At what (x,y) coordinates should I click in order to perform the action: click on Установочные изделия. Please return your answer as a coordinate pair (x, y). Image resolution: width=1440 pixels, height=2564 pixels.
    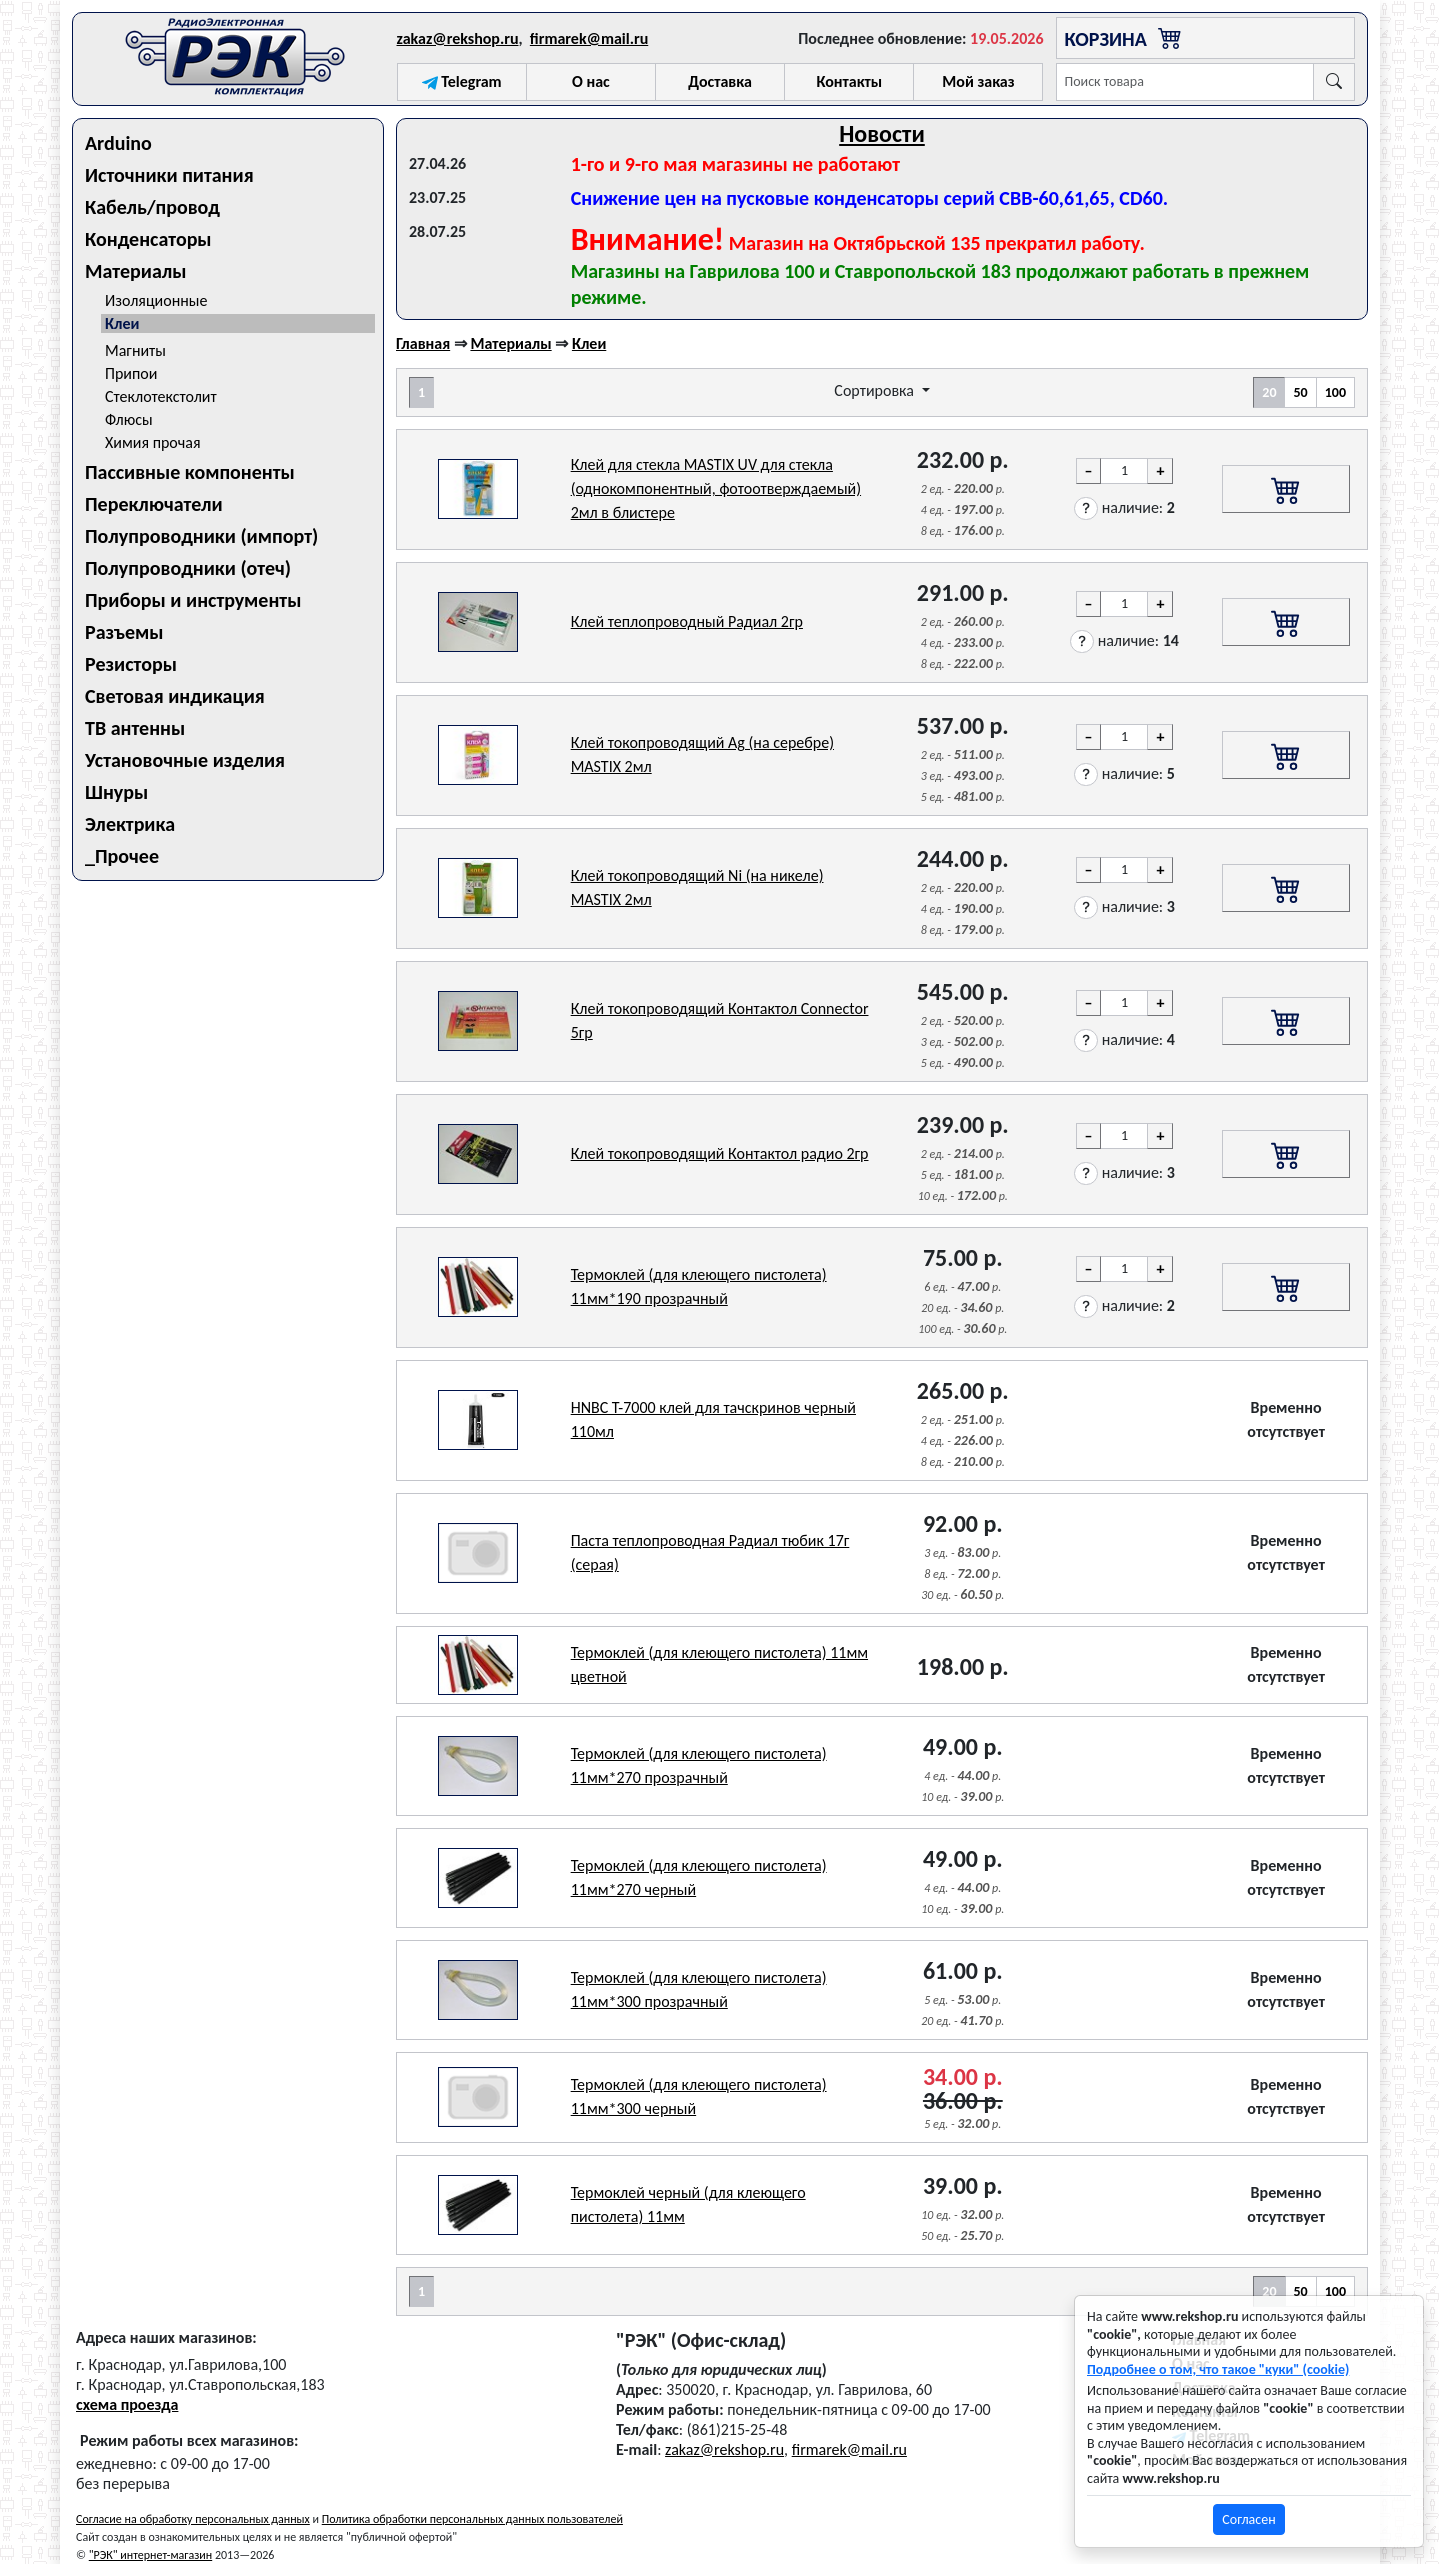
    Looking at the image, I should click on (185, 760).